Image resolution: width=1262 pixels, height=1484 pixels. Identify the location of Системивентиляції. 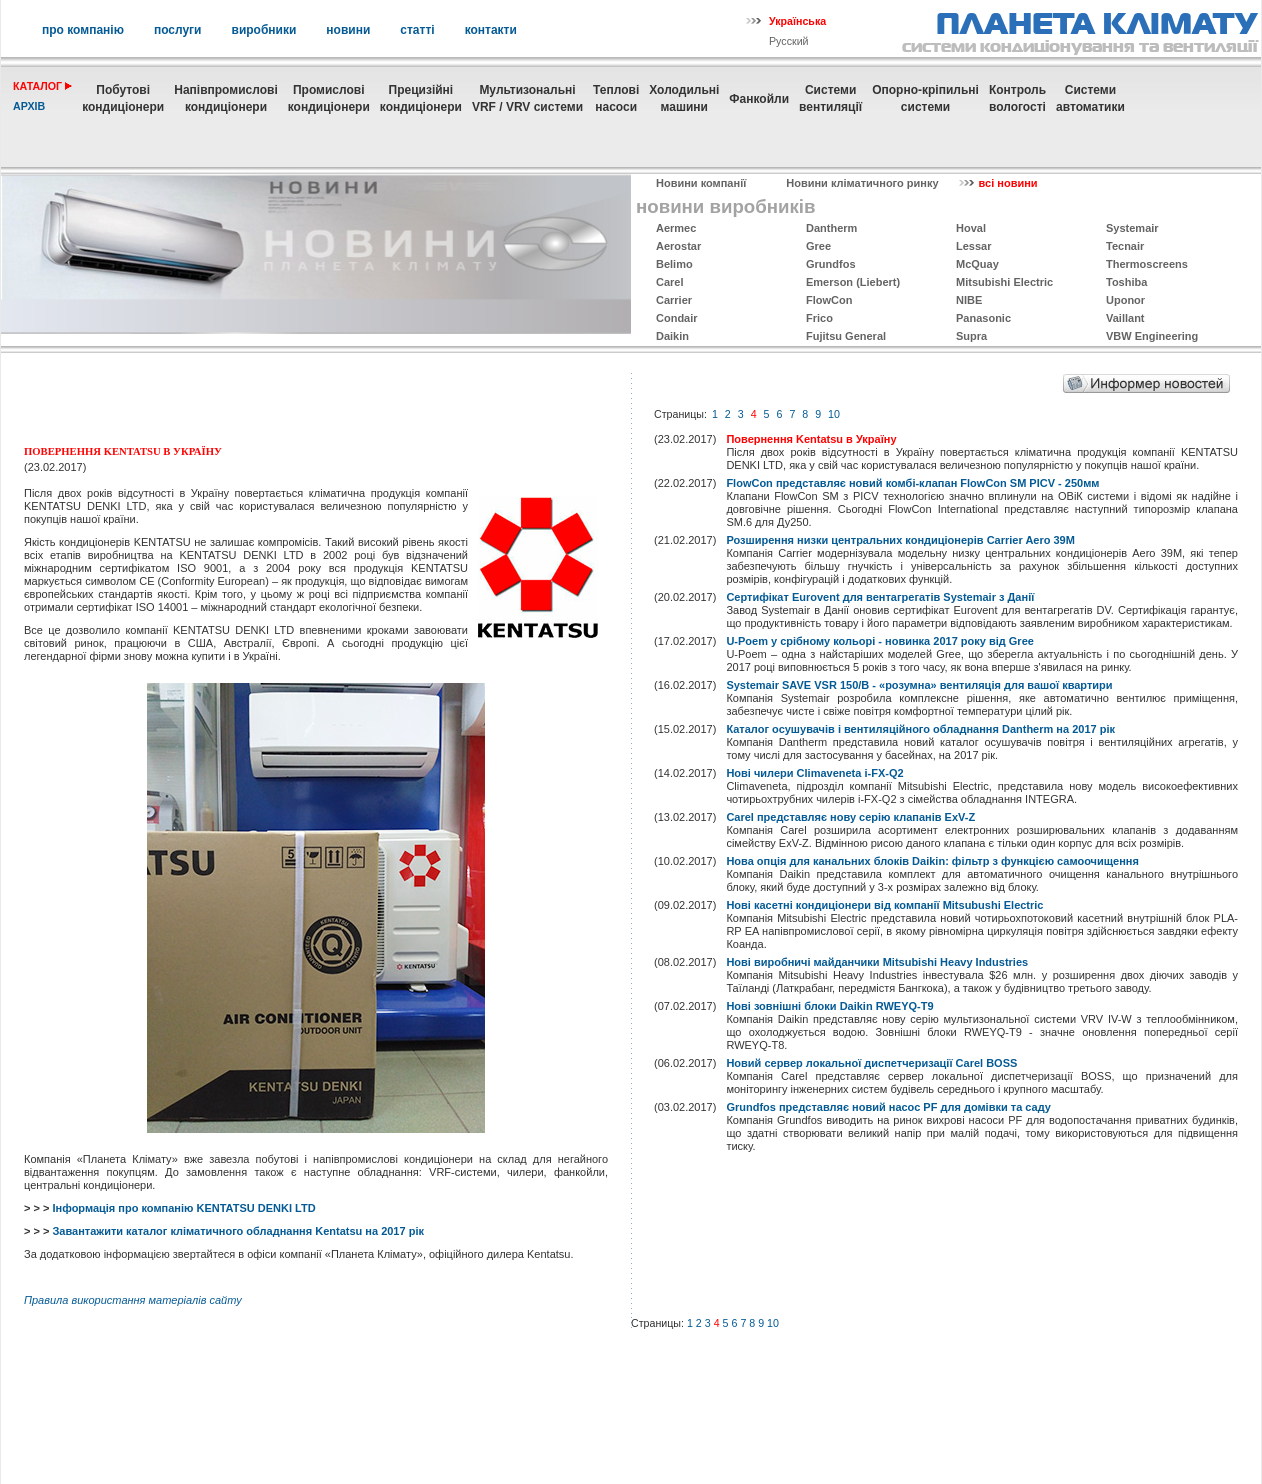
(830, 98).